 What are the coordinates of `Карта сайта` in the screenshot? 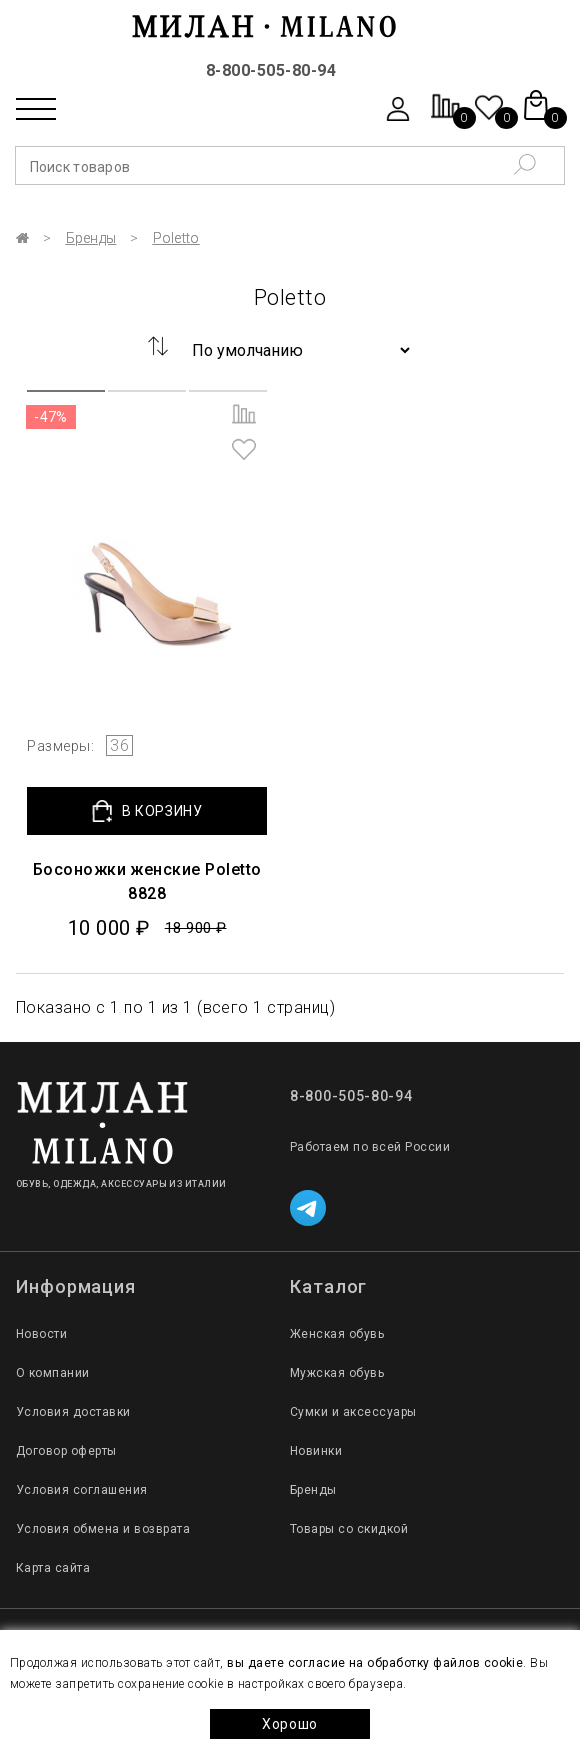 It's located at (53, 1568).